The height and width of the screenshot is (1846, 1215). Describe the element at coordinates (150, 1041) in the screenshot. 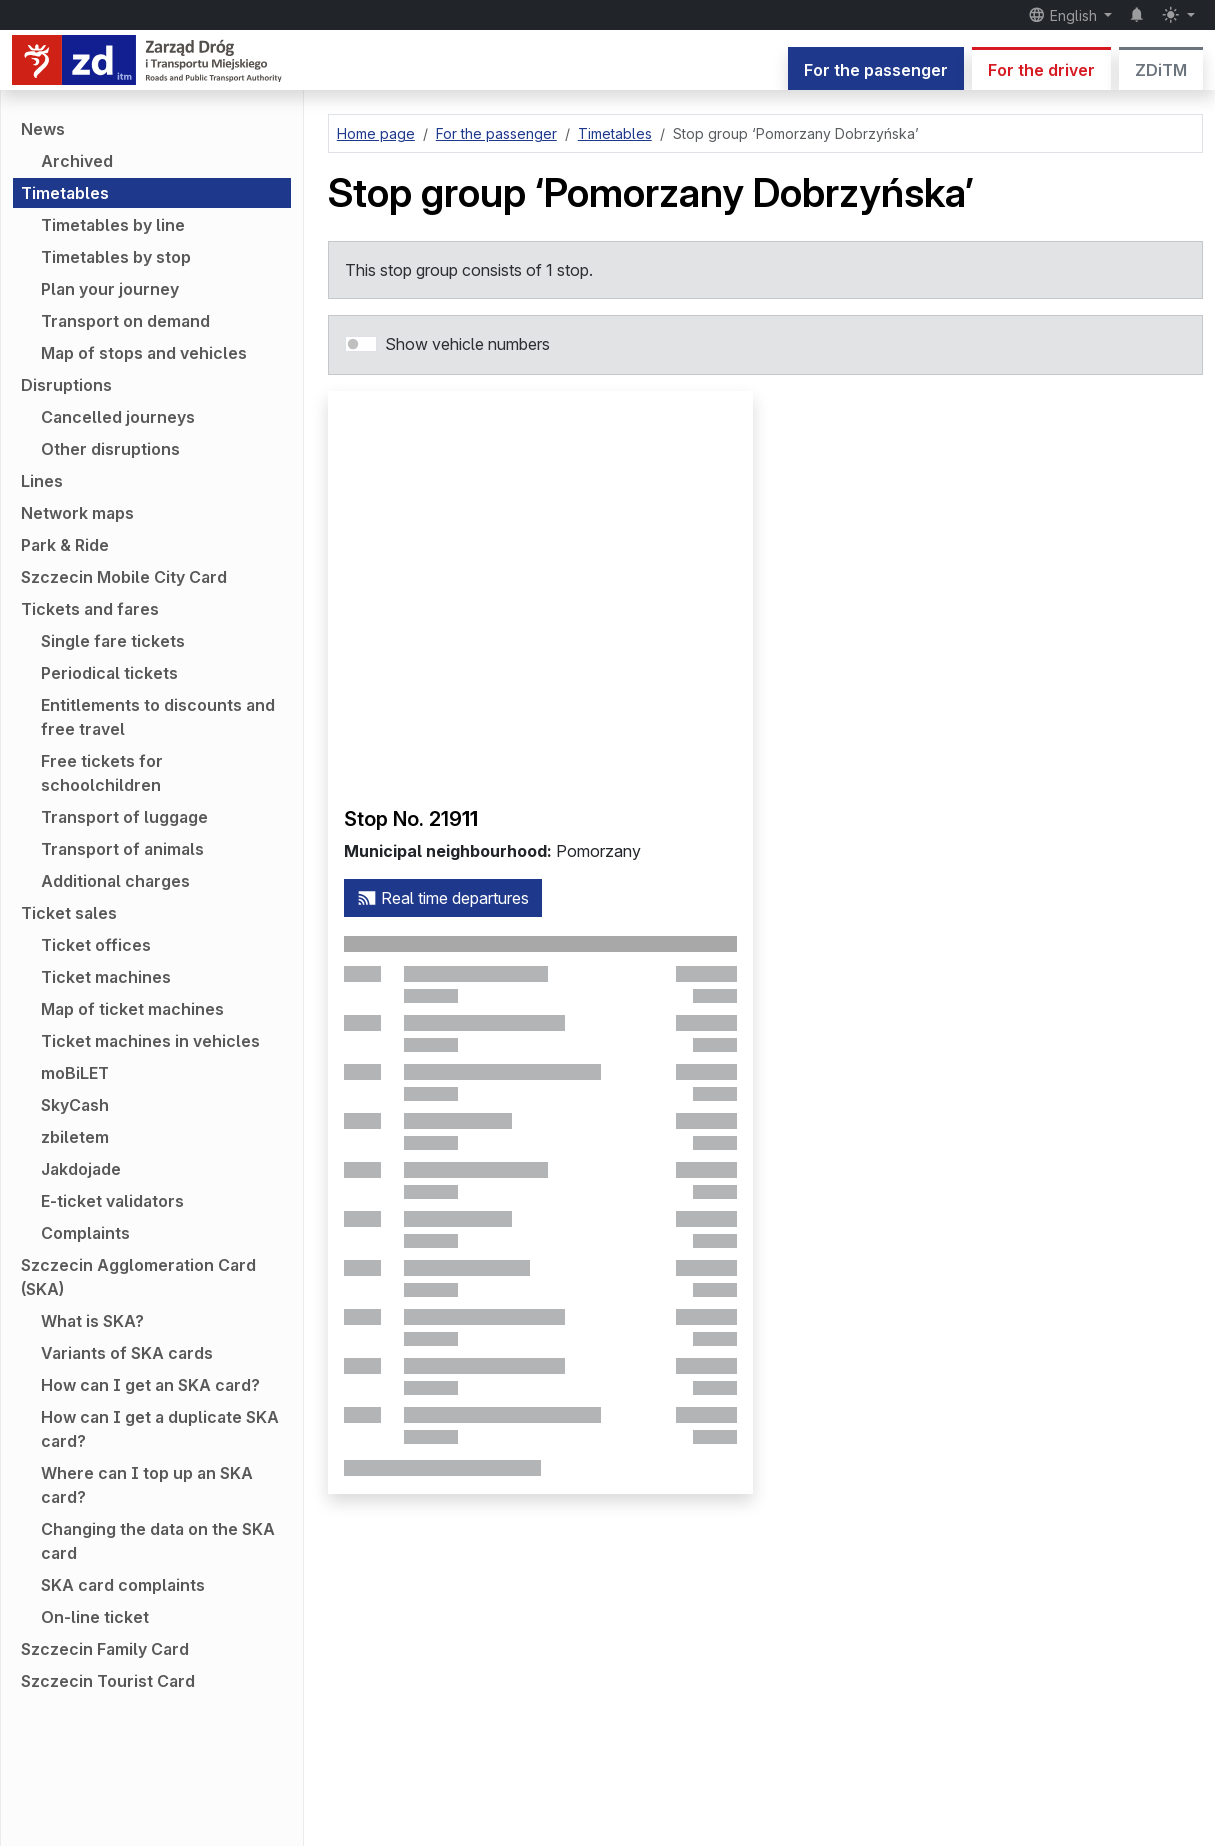

I see `Ticket machines in vehicles` at that location.